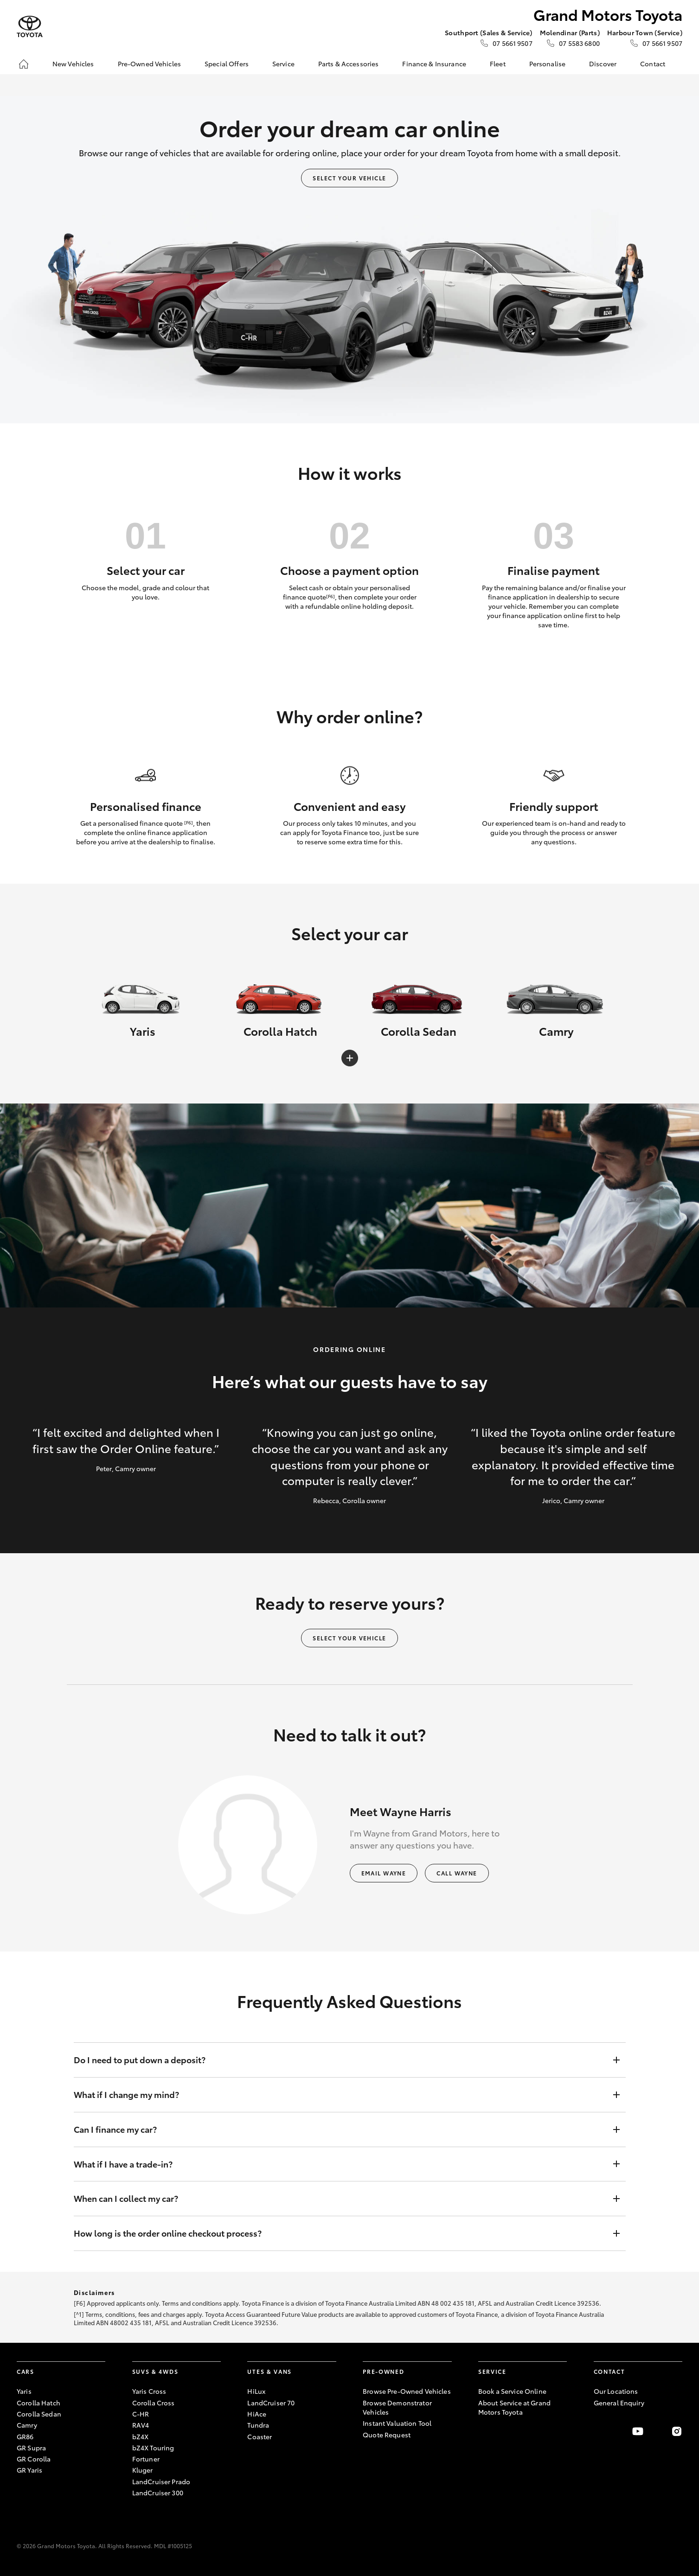  I want to click on RAV4, so click(140, 2424).